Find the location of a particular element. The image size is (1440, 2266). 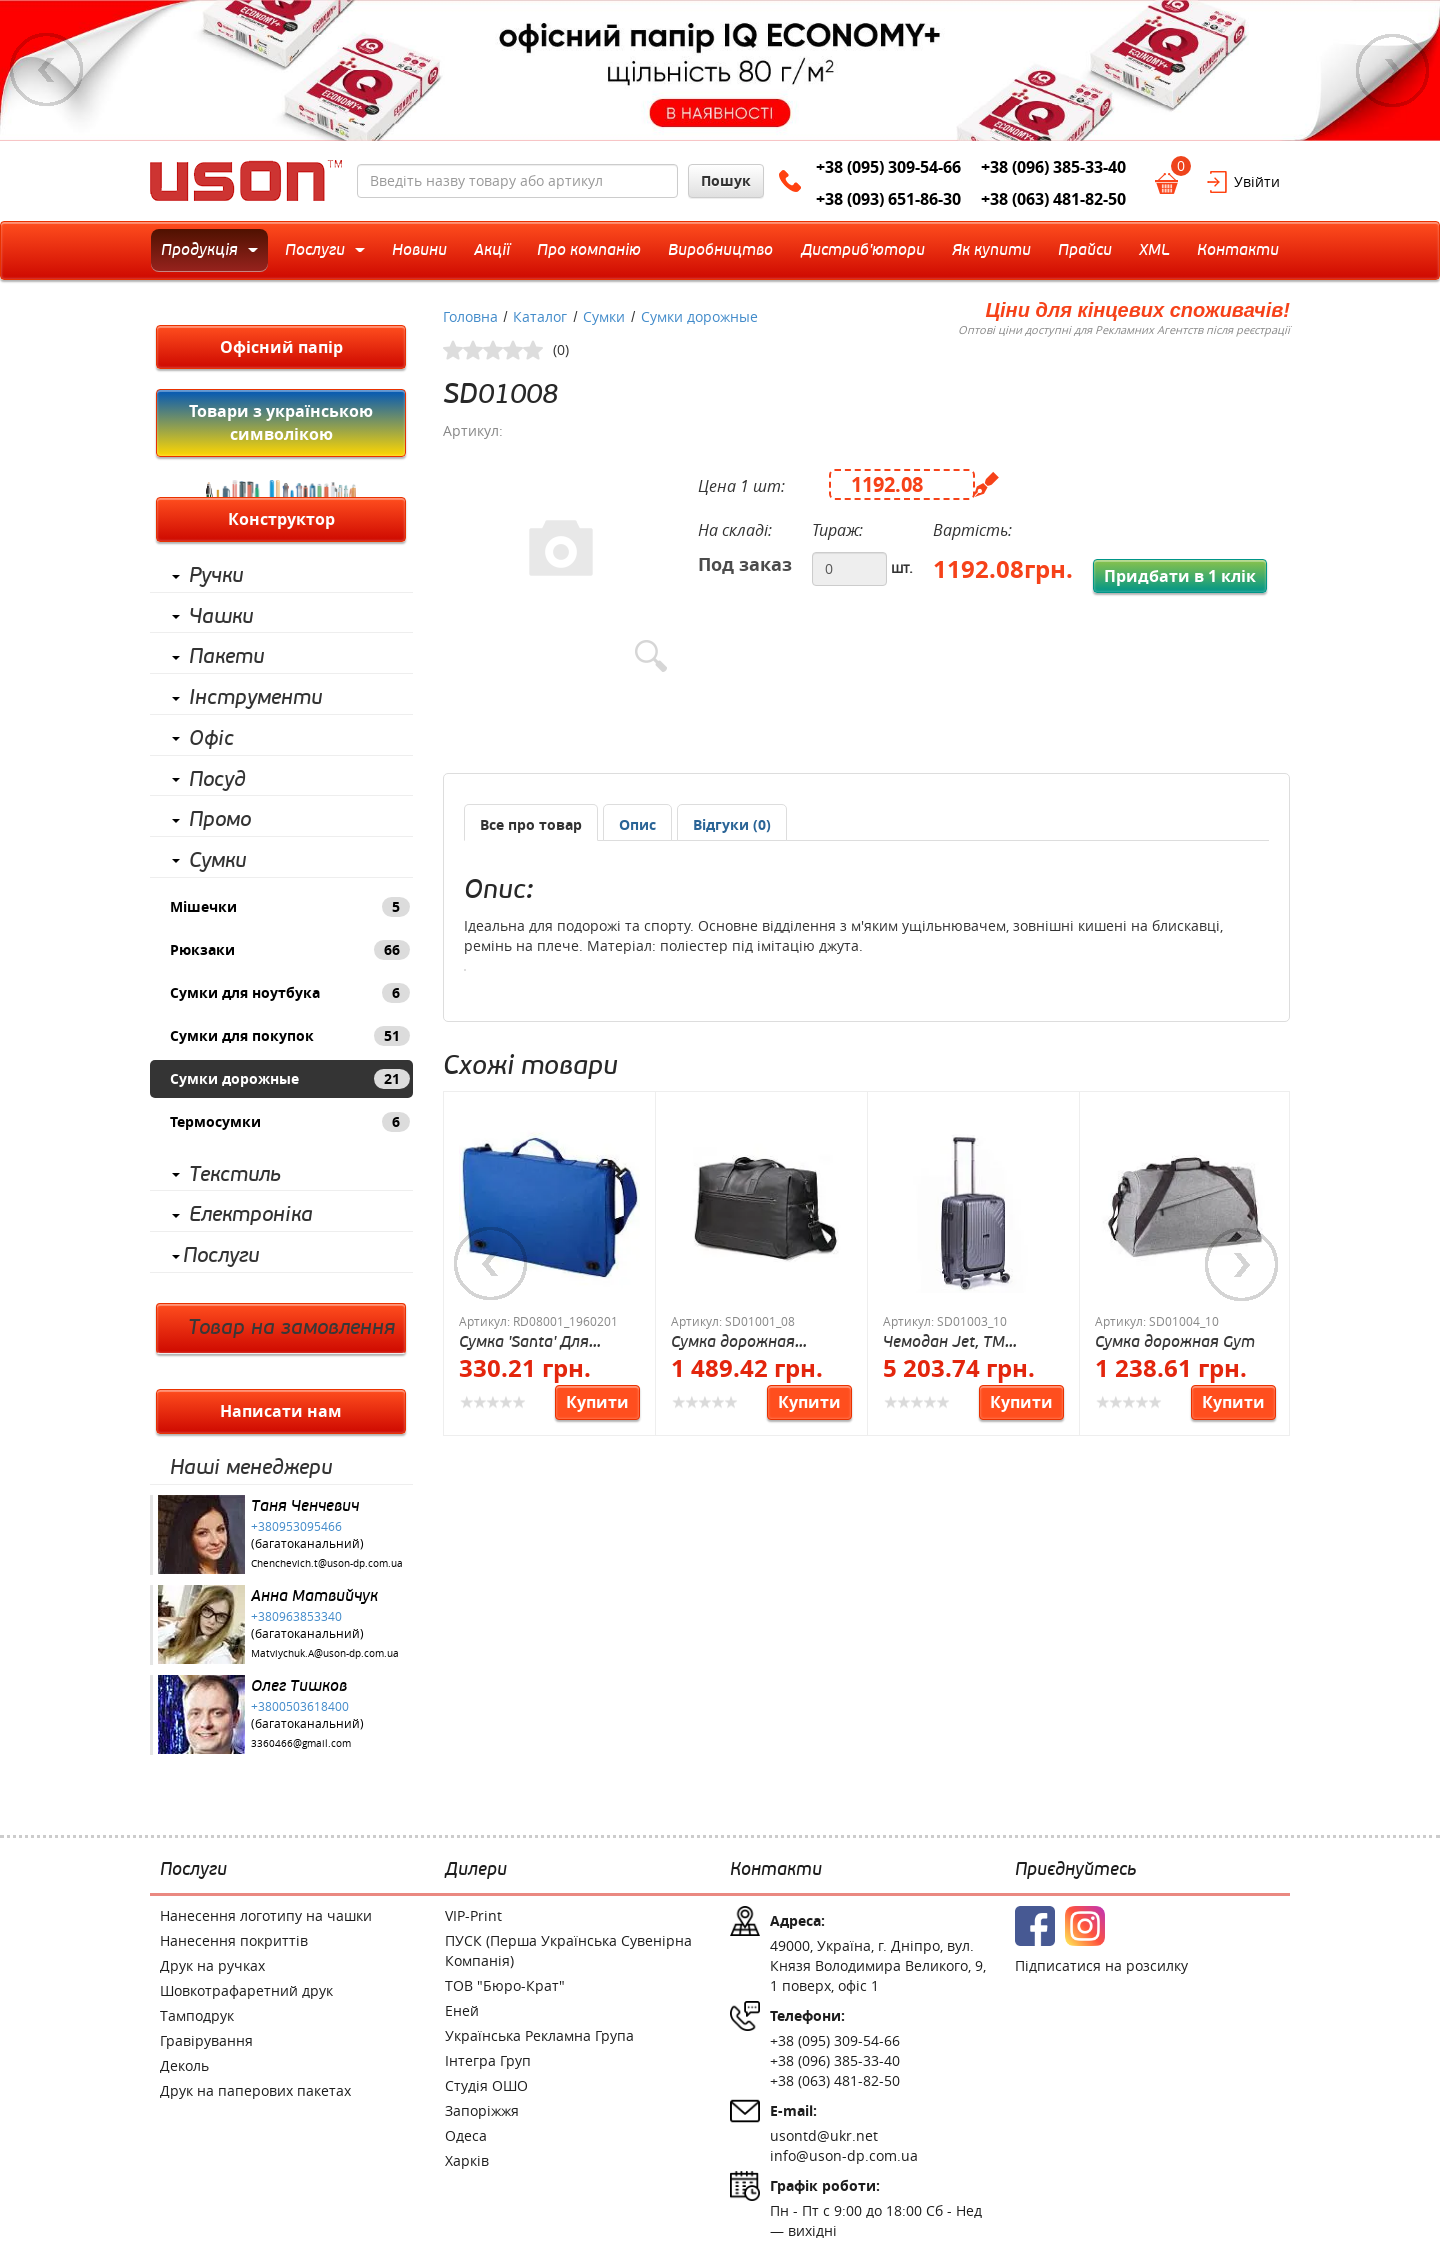

Chenchevich.t@uson-dp.com.ua is located at coordinates (327, 1563).